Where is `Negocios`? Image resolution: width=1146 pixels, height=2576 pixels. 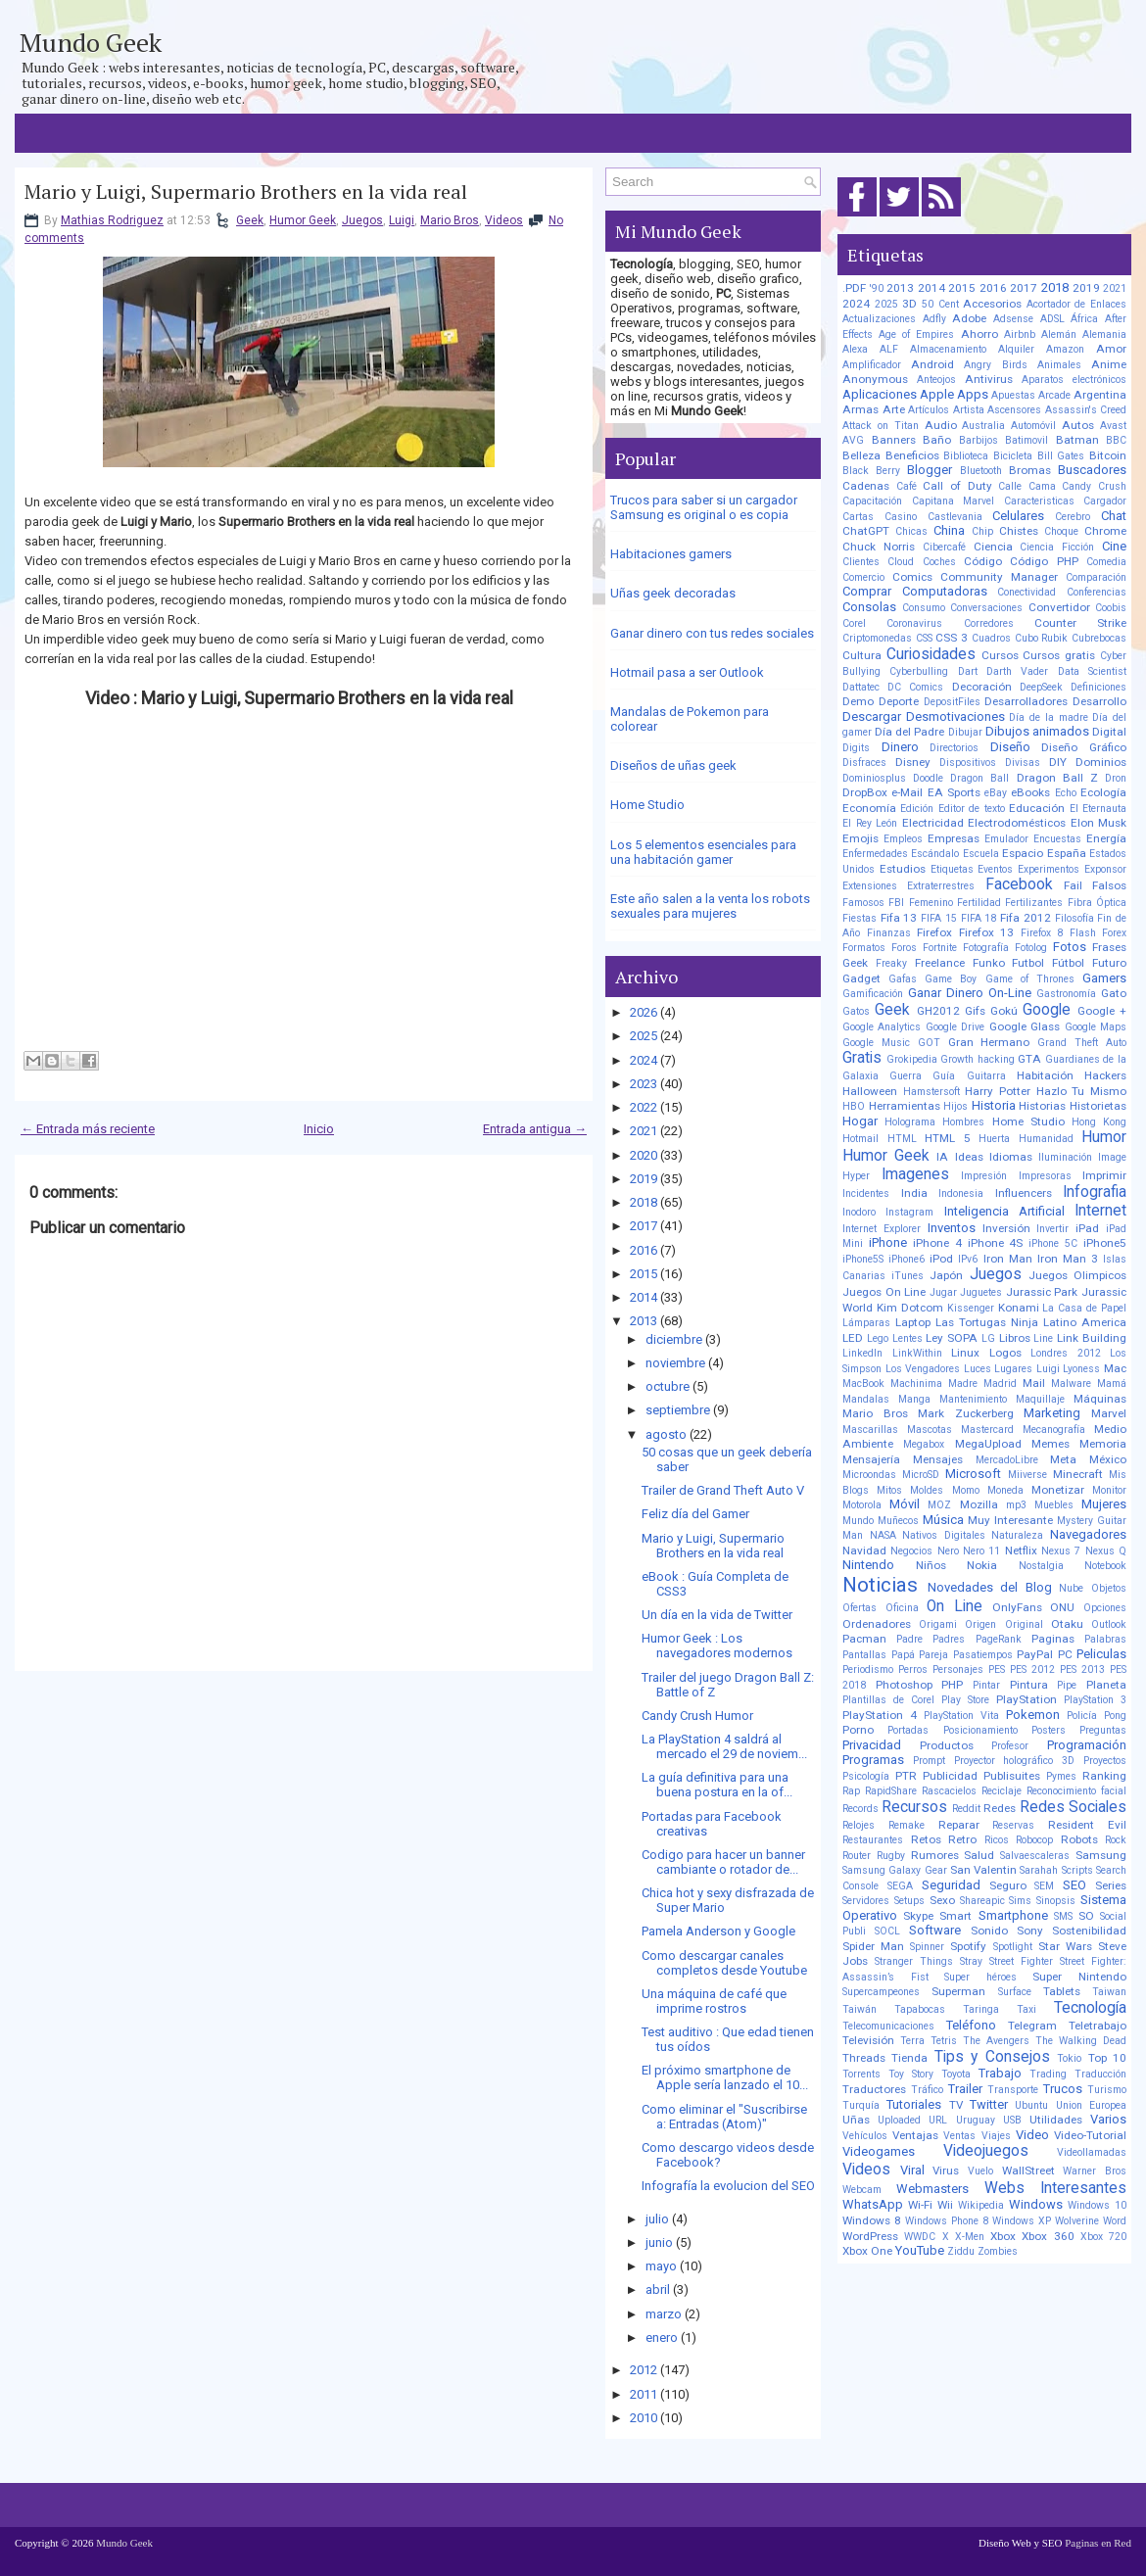
Negocios is located at coordinates (911, 1551).